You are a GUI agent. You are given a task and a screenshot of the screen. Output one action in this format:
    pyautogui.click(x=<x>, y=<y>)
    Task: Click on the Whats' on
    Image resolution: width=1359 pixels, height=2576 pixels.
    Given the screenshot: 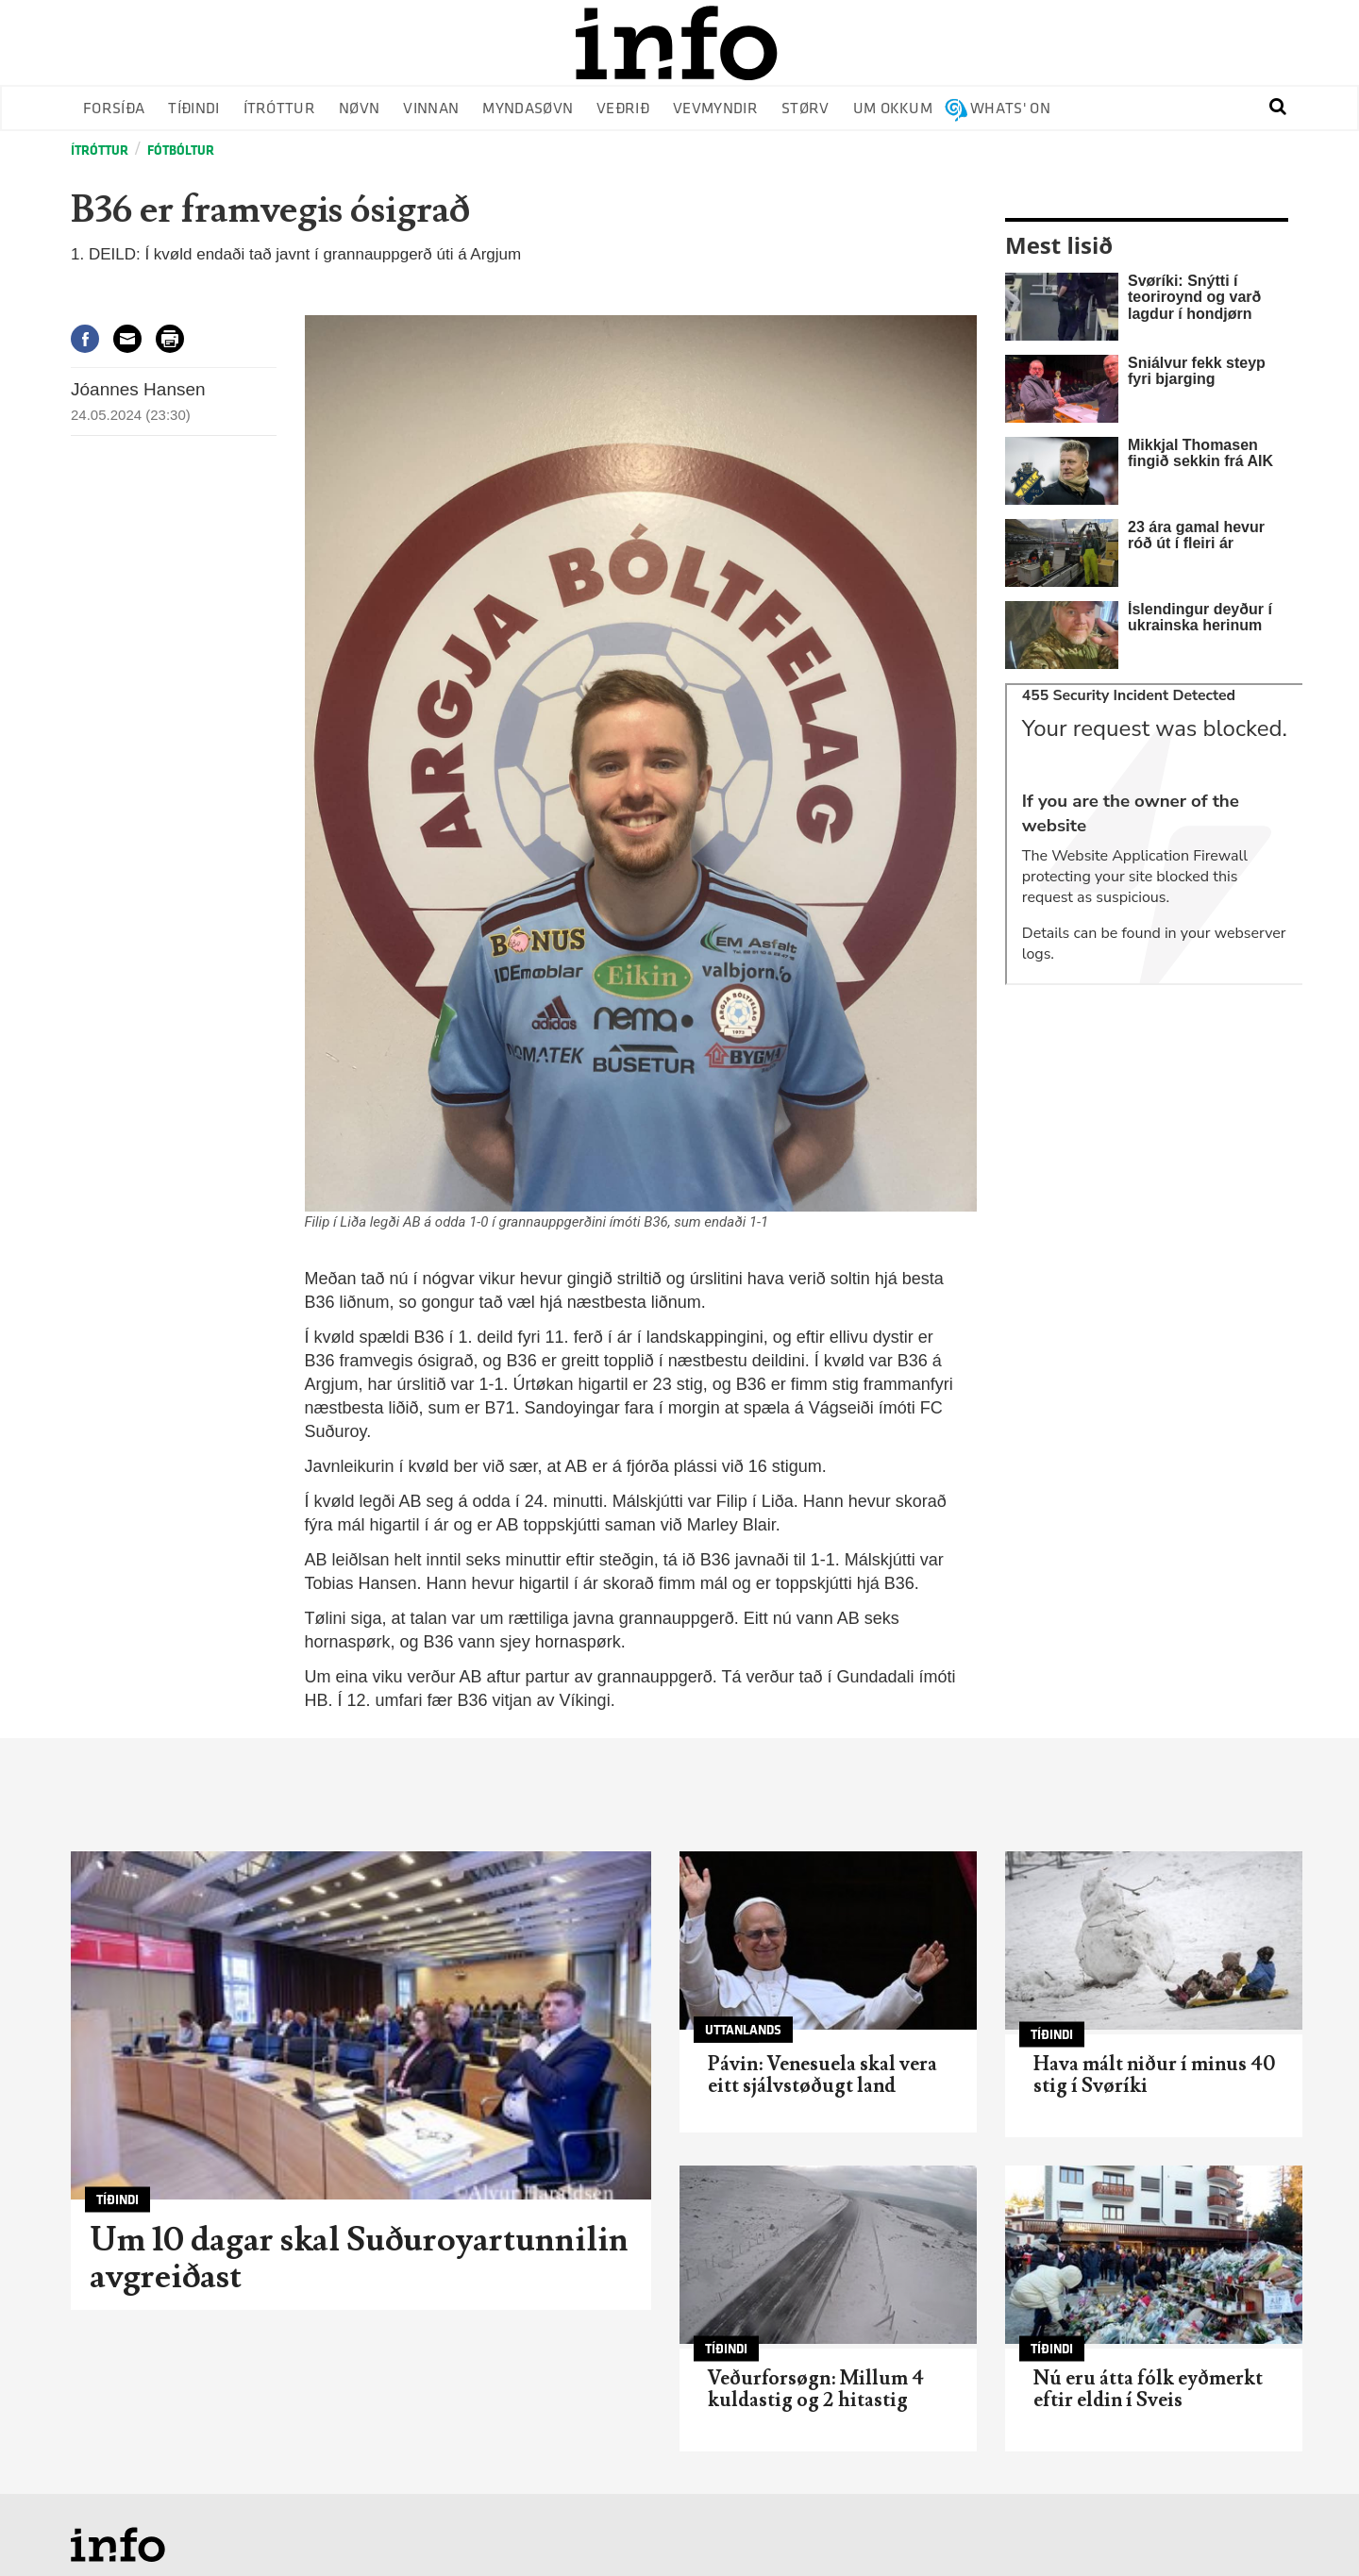 What is the action you would take?
    pyautogui.click(x=1010, y=109)
    